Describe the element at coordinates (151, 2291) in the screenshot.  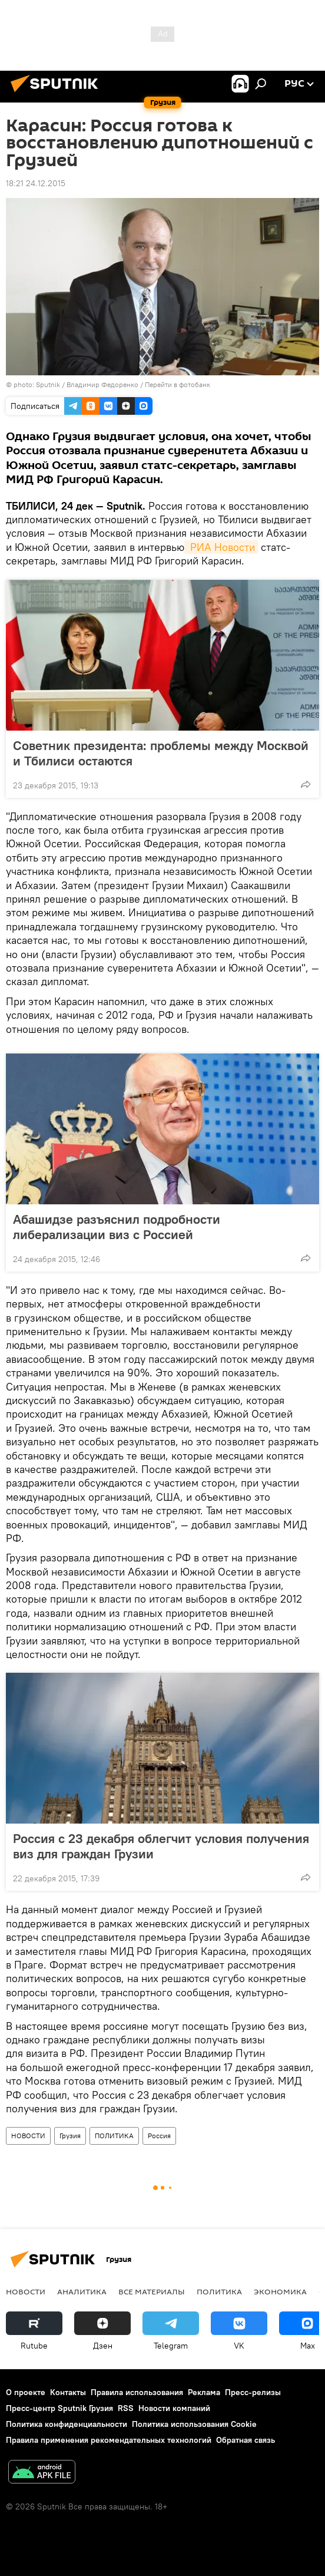
I see `Все материалы` at that location.